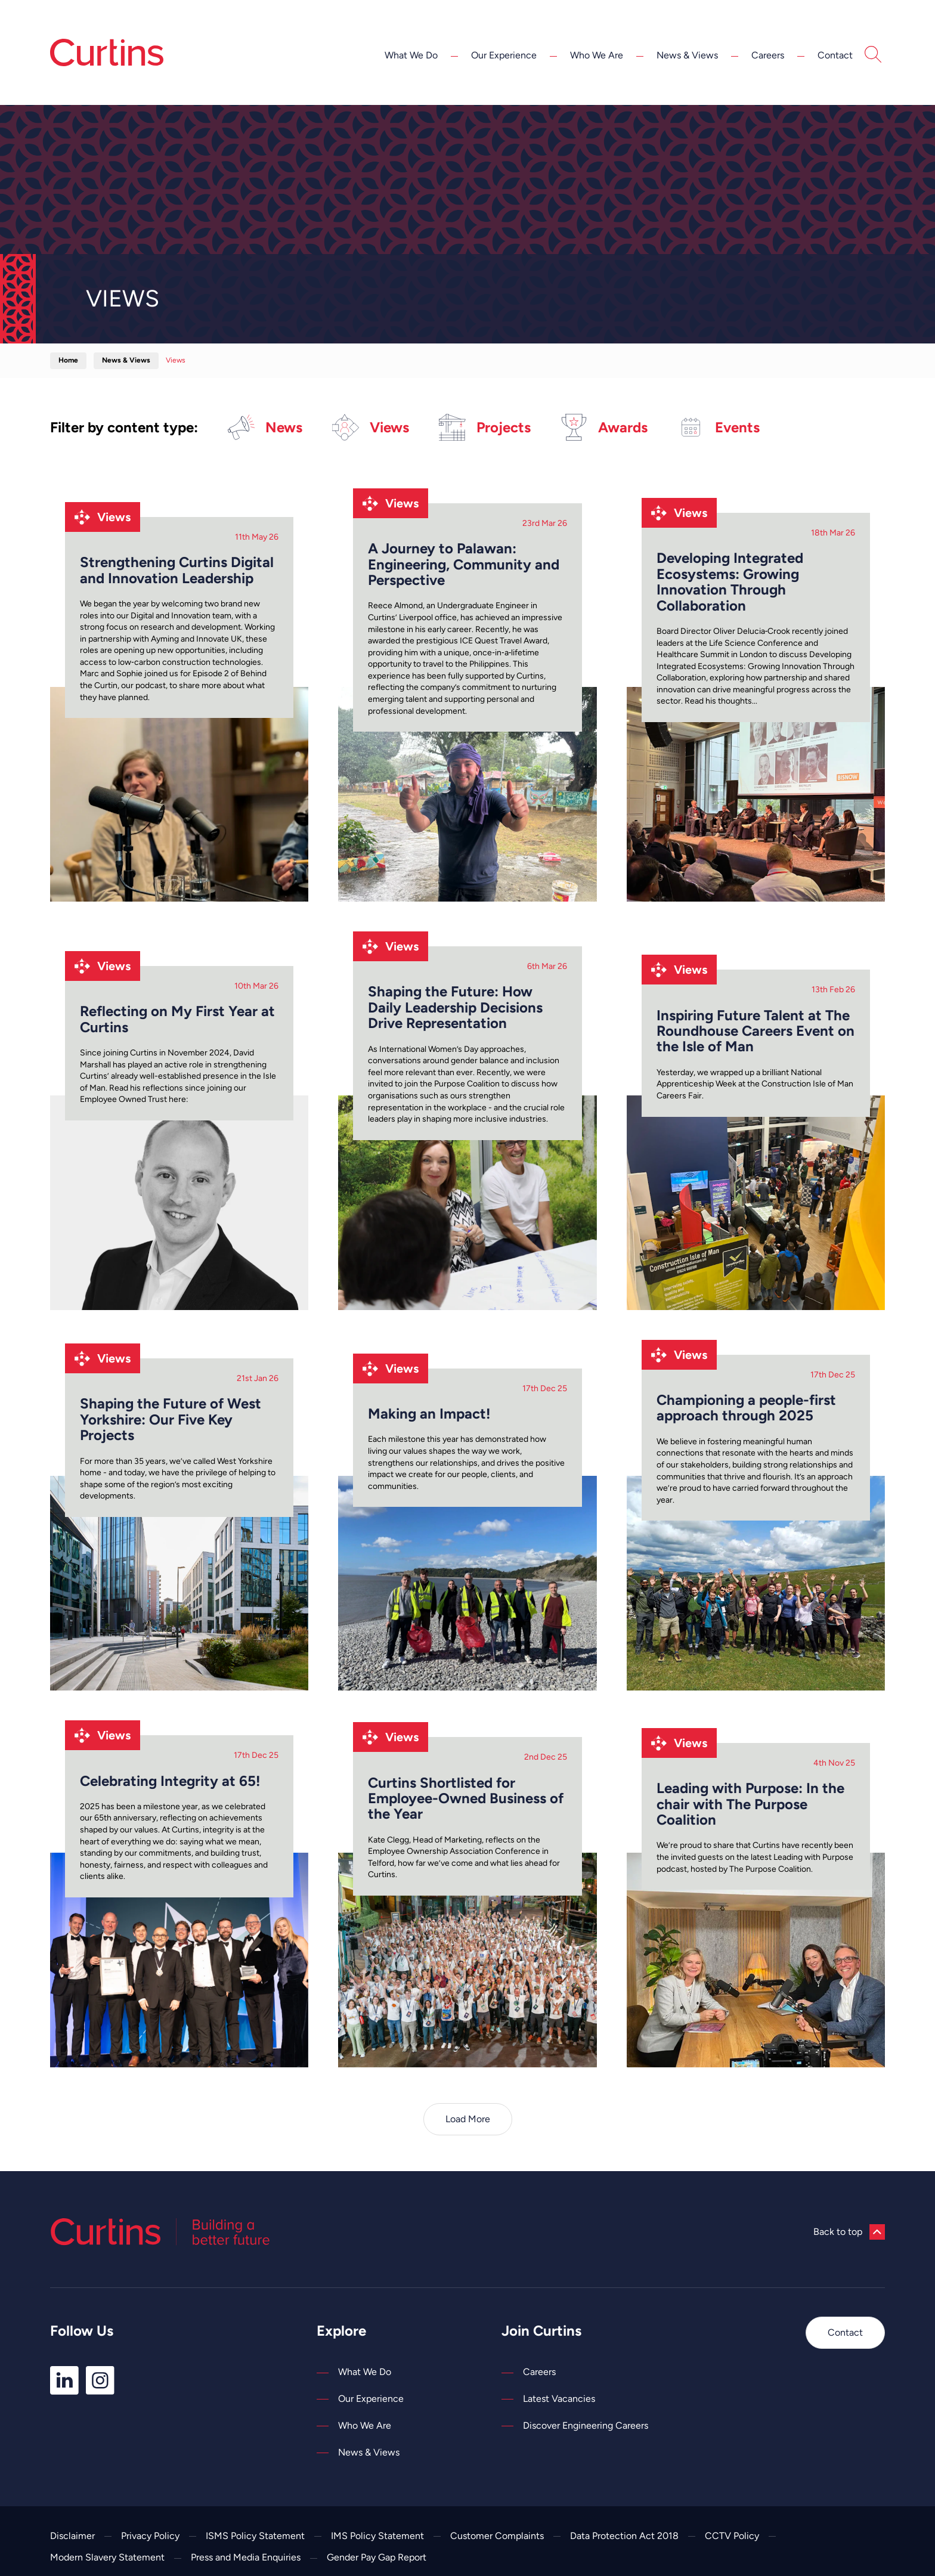 The image size is (935, 2576). What do you see at coordinates (559, 2398) in the screenshot?
I see `Latest Vacancies` at bounding box center [559, 2398].